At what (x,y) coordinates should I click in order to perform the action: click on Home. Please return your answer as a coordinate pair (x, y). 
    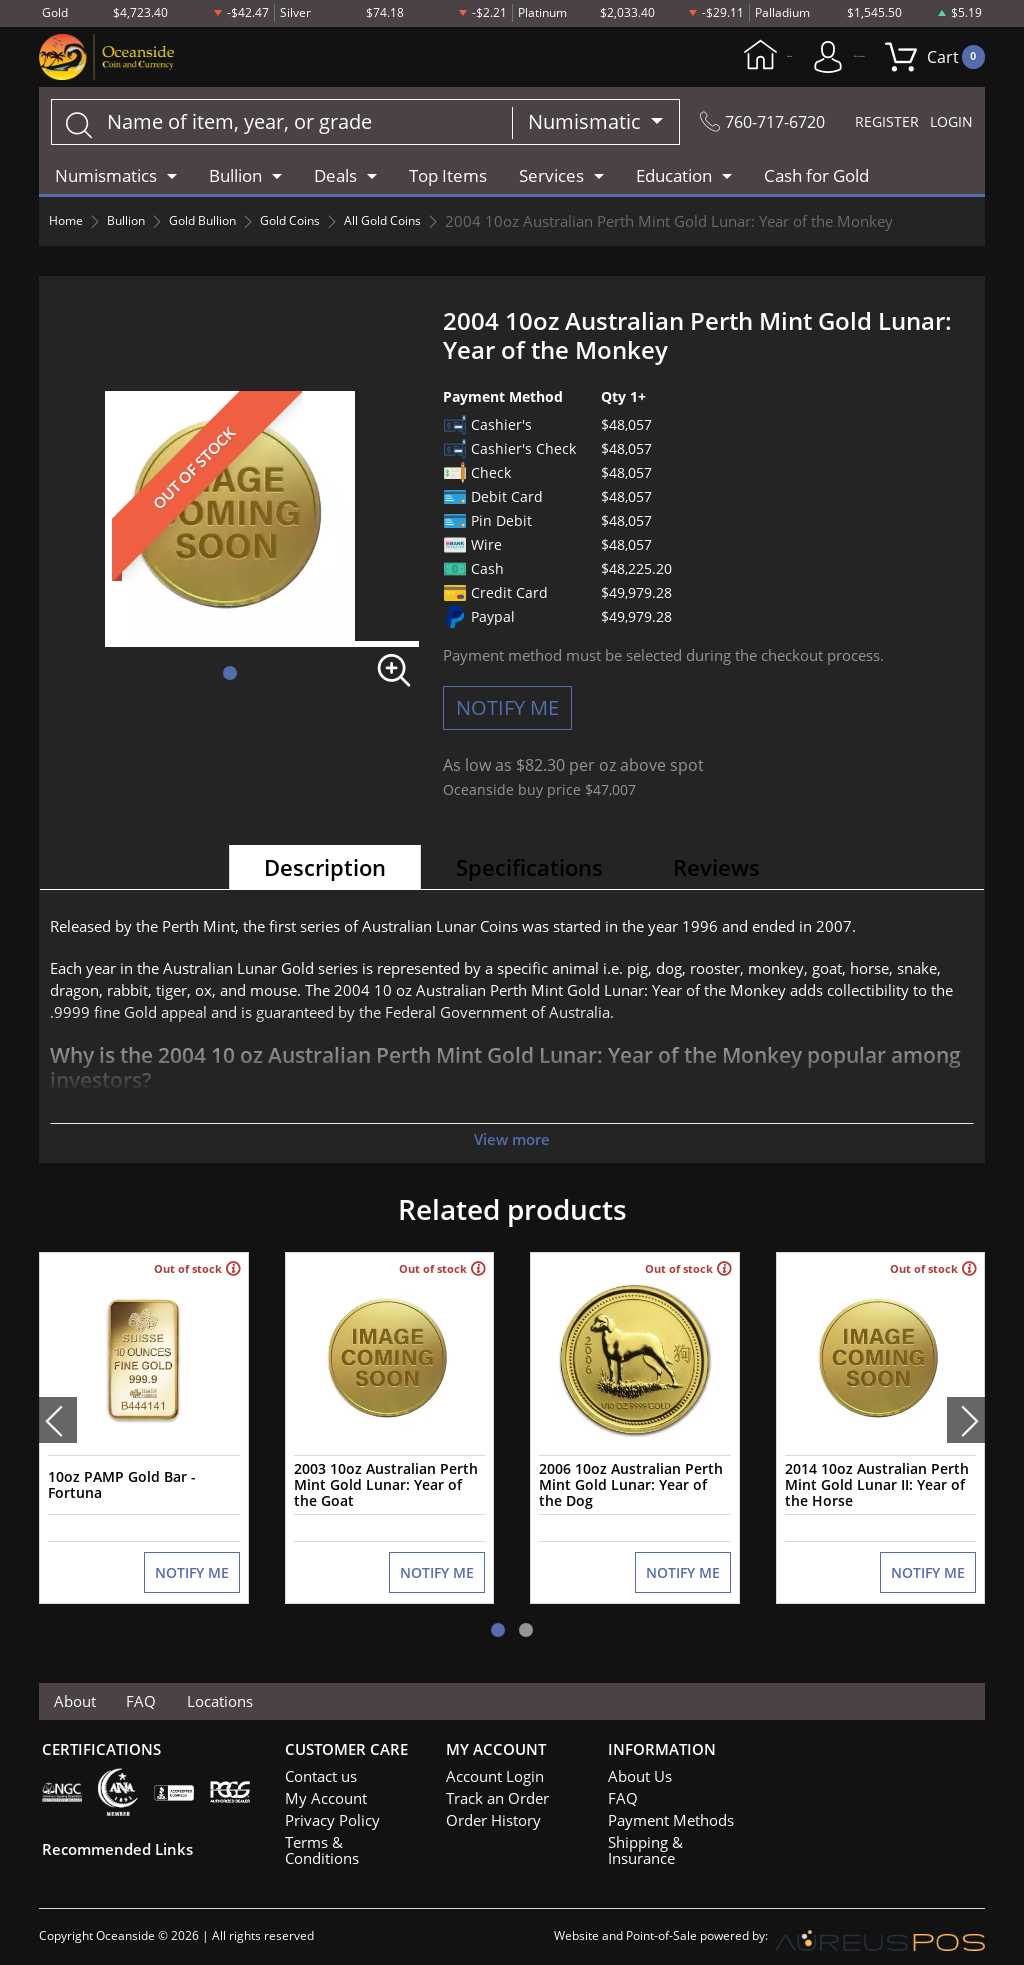
    Looking at the image, I should click on (665, 58).